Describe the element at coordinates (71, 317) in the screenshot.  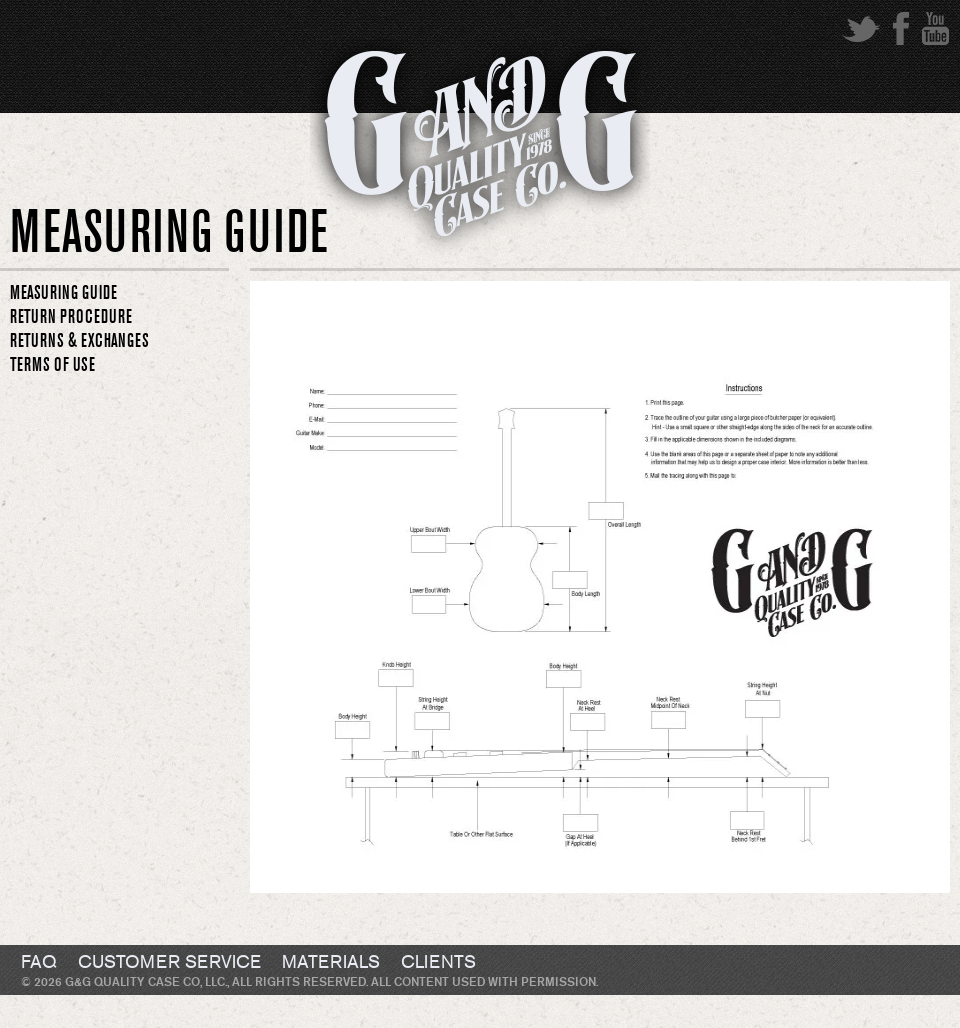
I see `RETURN PROCEDURE` at that location.